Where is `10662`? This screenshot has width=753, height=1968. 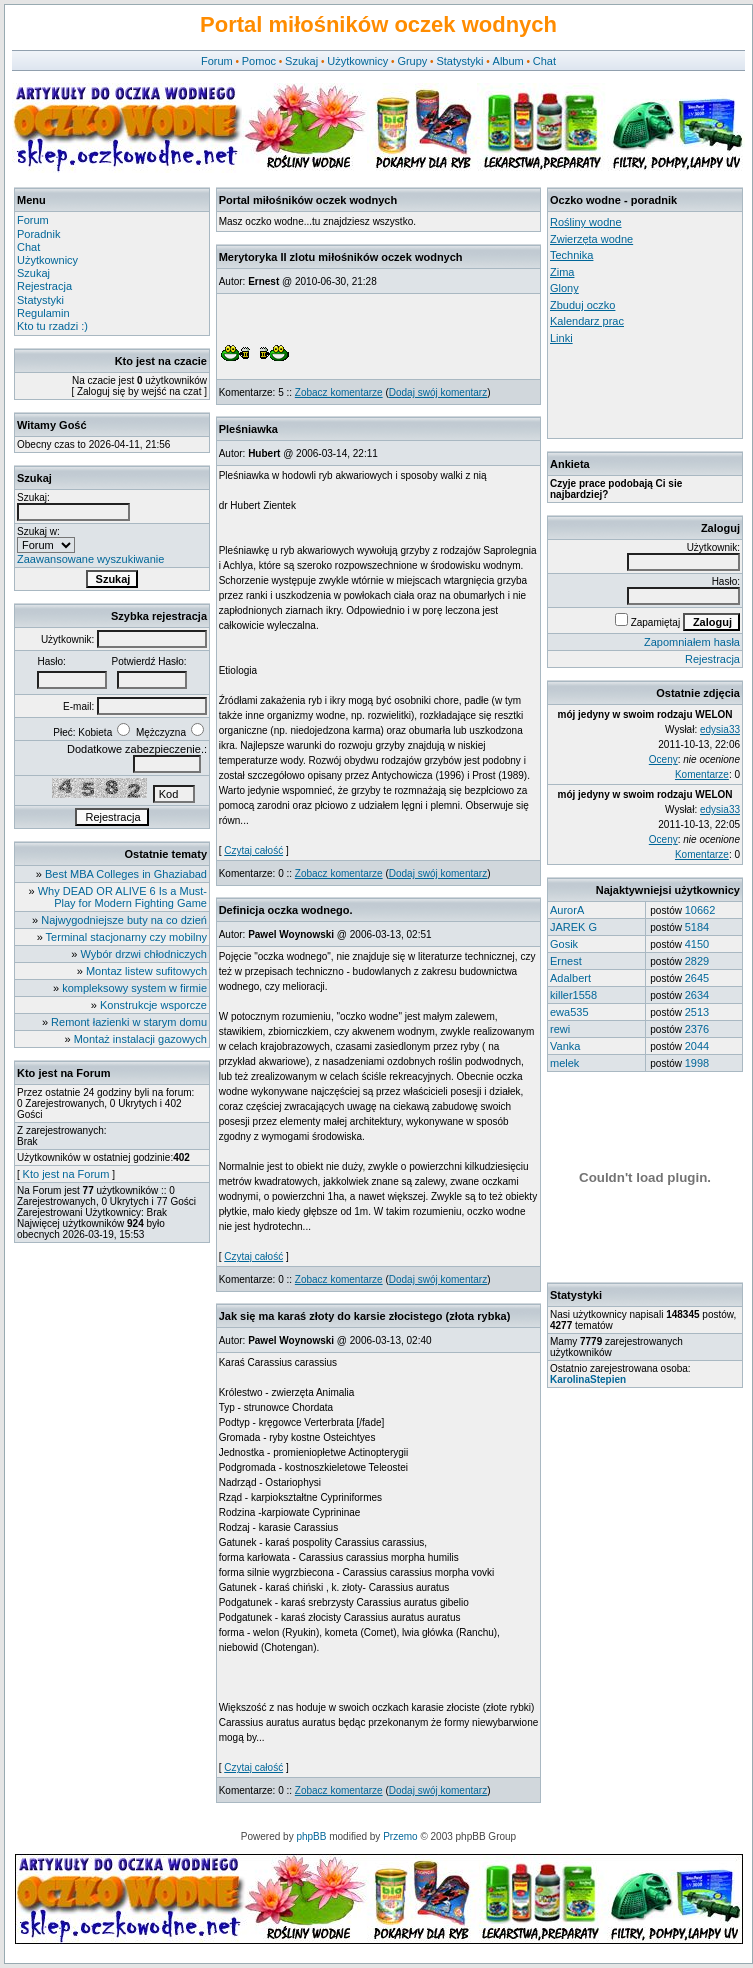 10662 is located at coordinates (700, 910).